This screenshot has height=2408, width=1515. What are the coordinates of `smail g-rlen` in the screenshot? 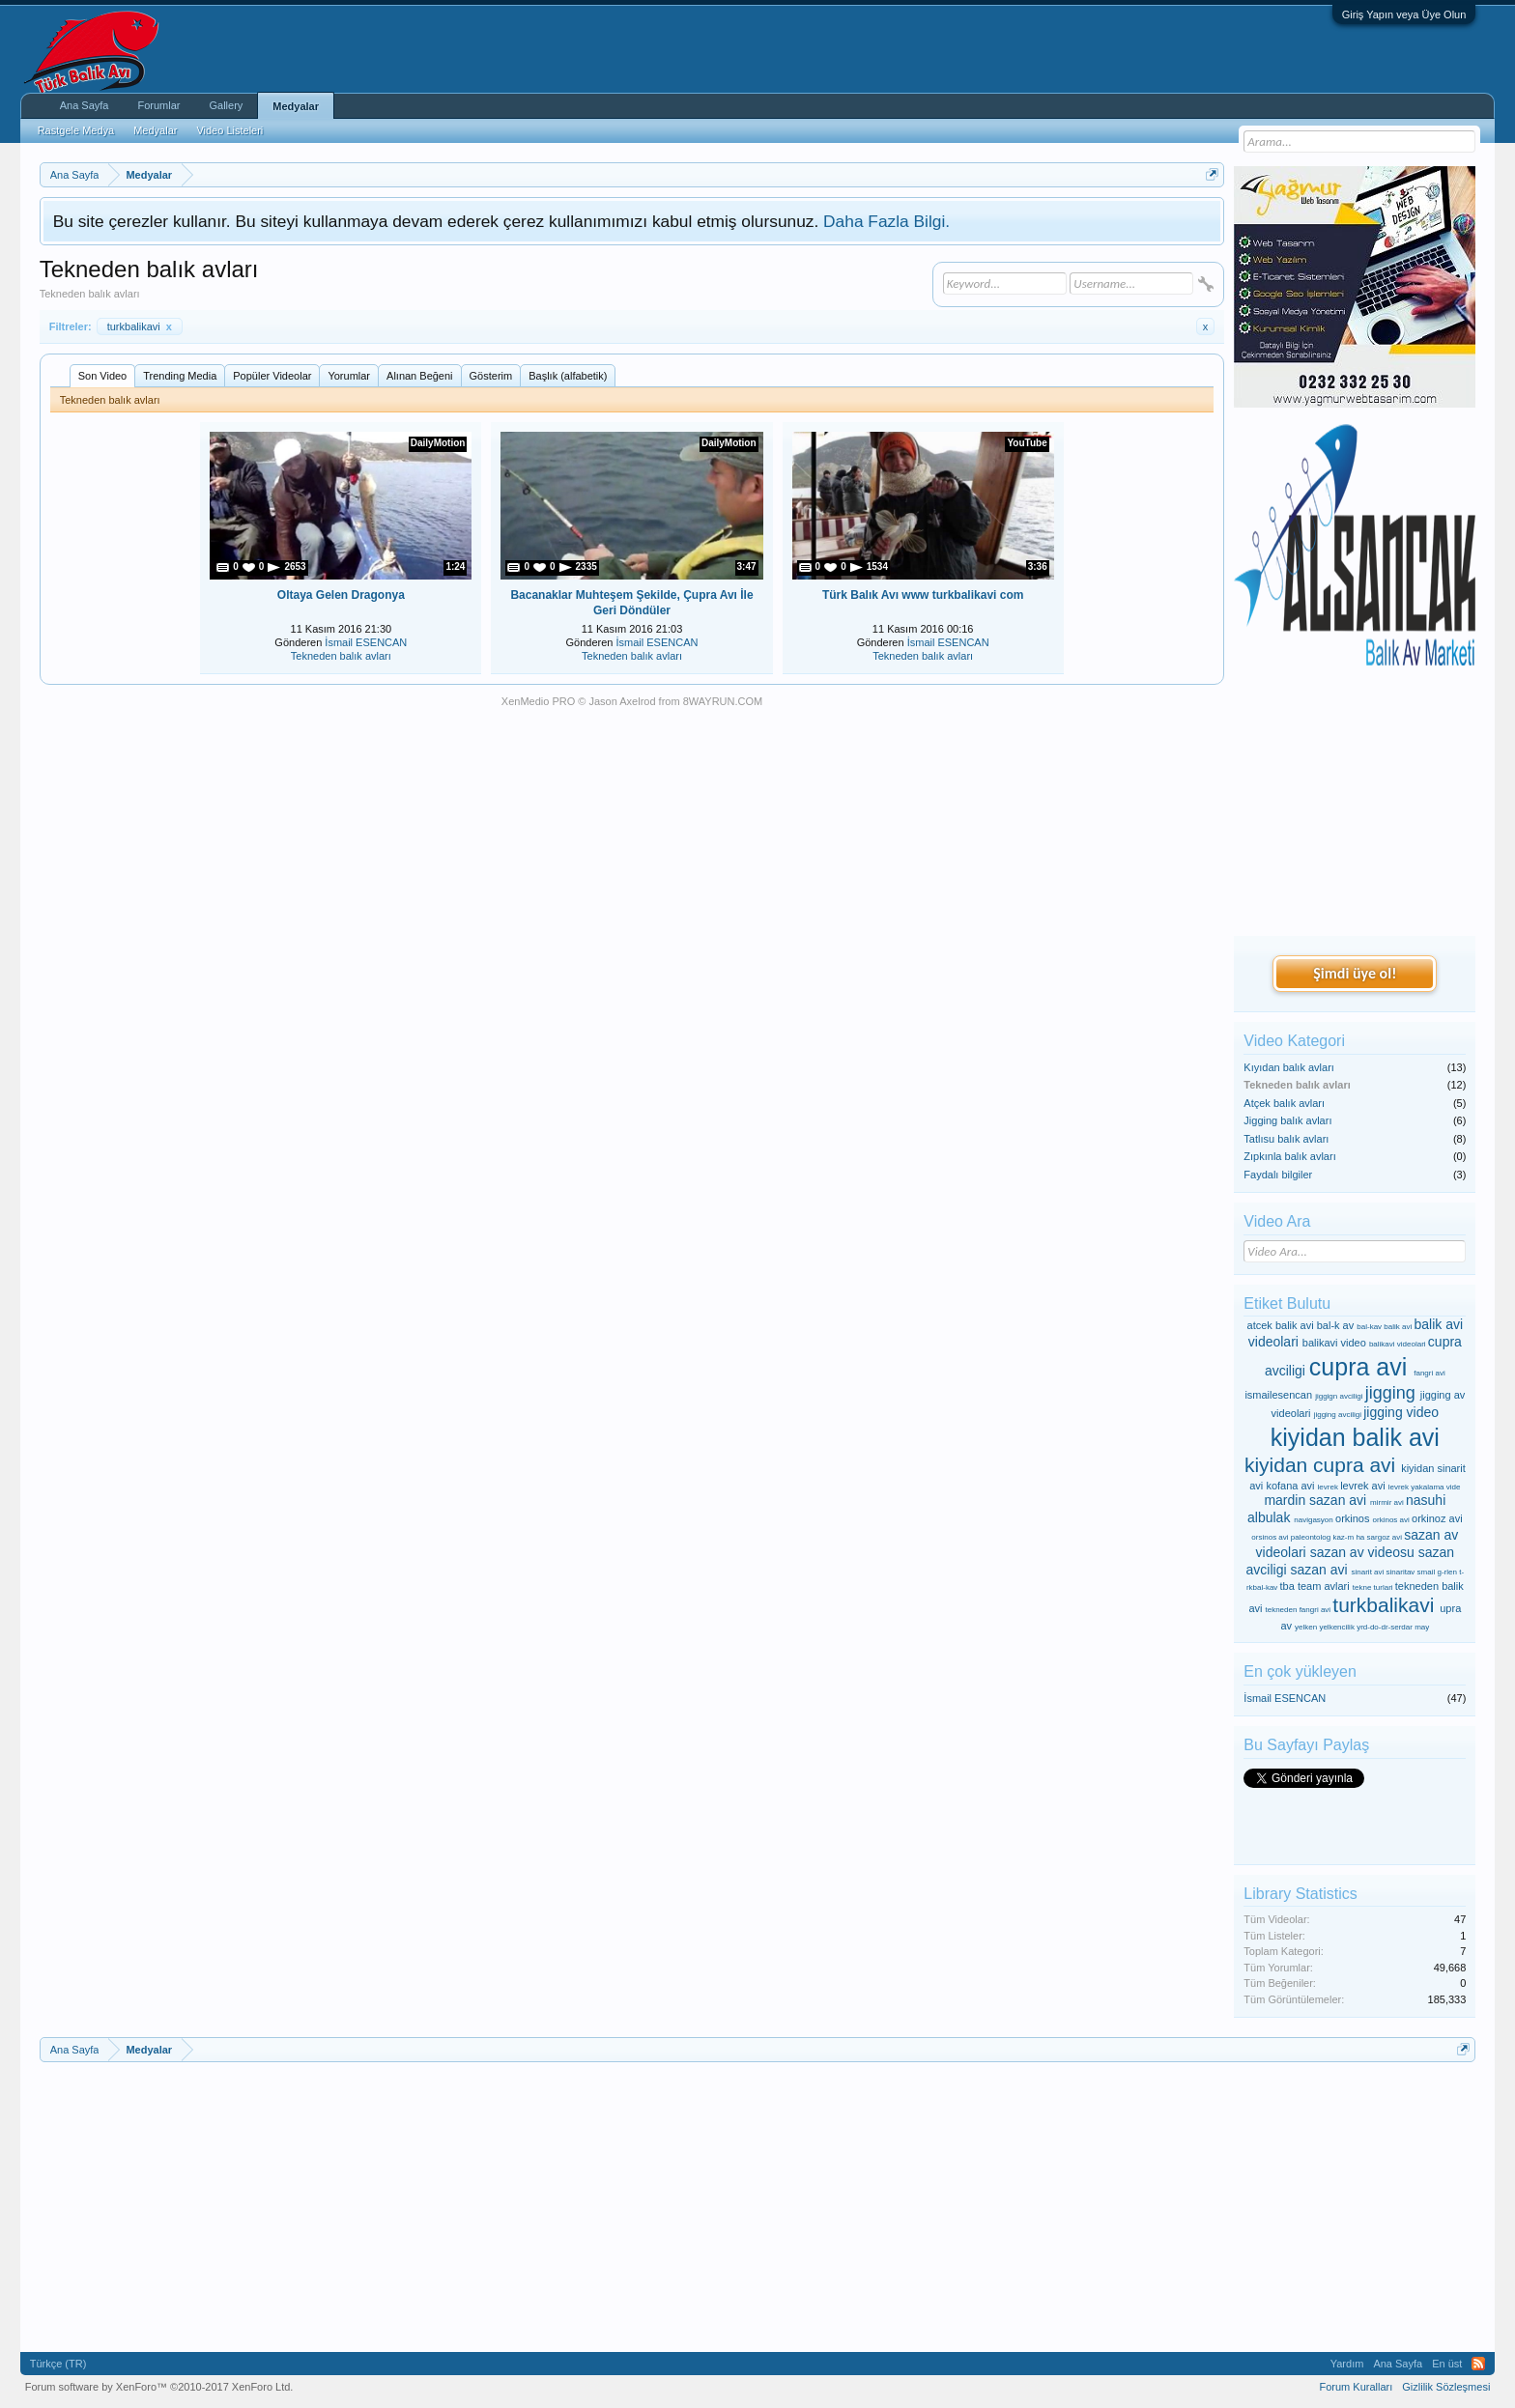 It's located at (1437, 1572).